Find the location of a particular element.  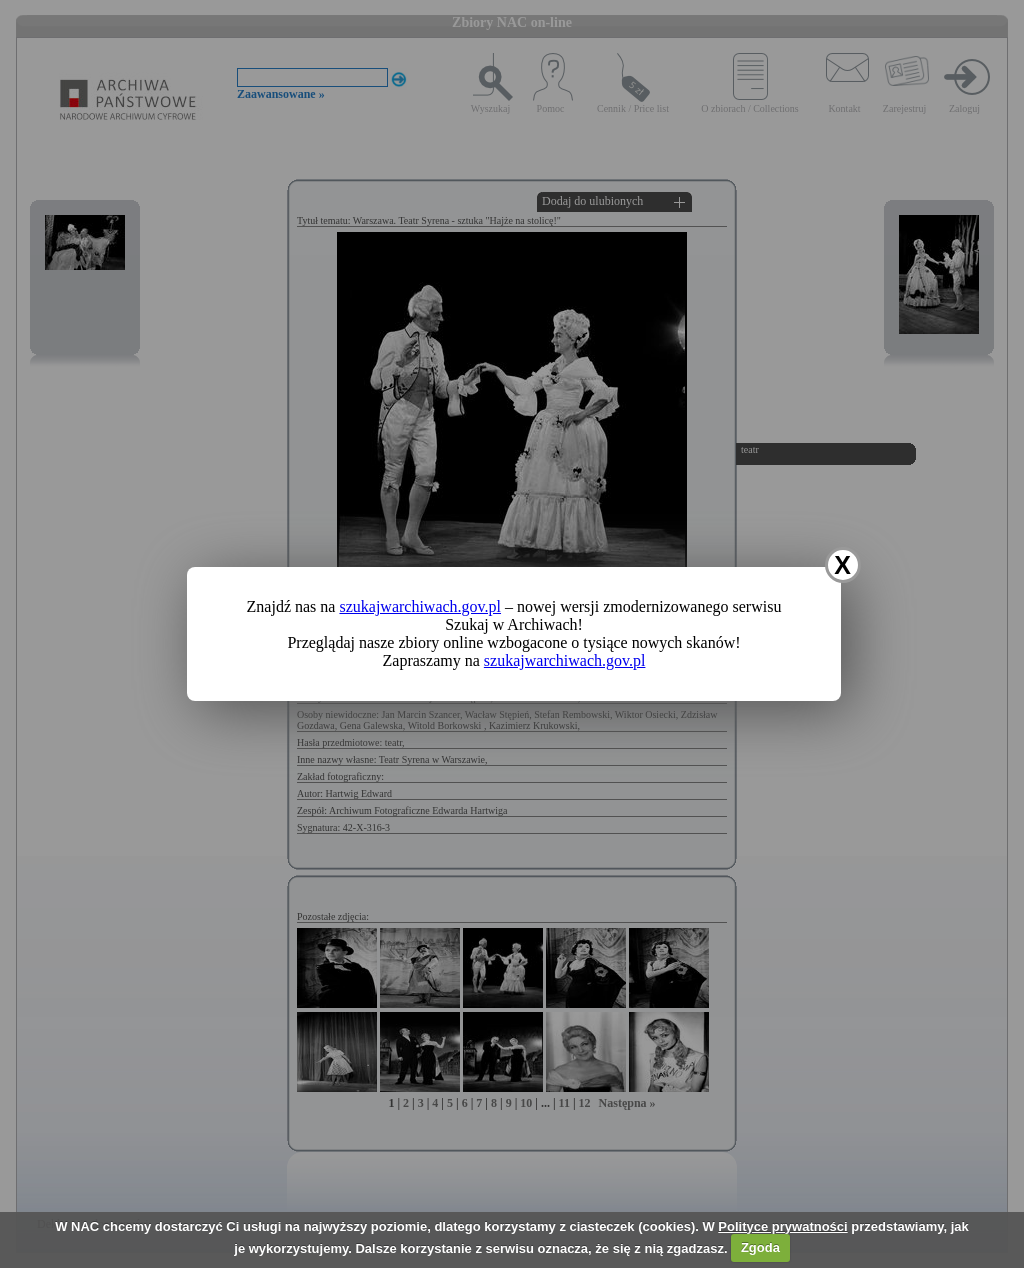

Polityce prywatności is located at coordinates (782, 1226).